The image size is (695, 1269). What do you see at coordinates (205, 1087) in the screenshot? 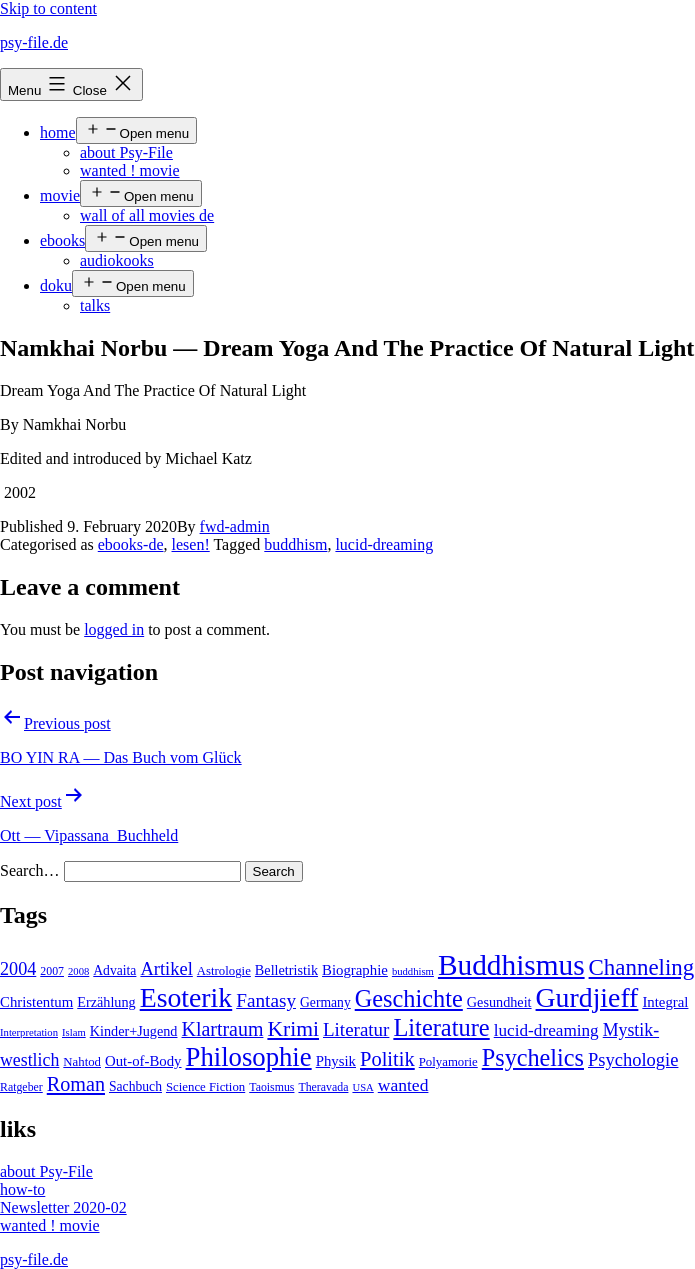
I see `Science Fiction [Science Fiction (5 items)]` at bounding box center [205, 1087].